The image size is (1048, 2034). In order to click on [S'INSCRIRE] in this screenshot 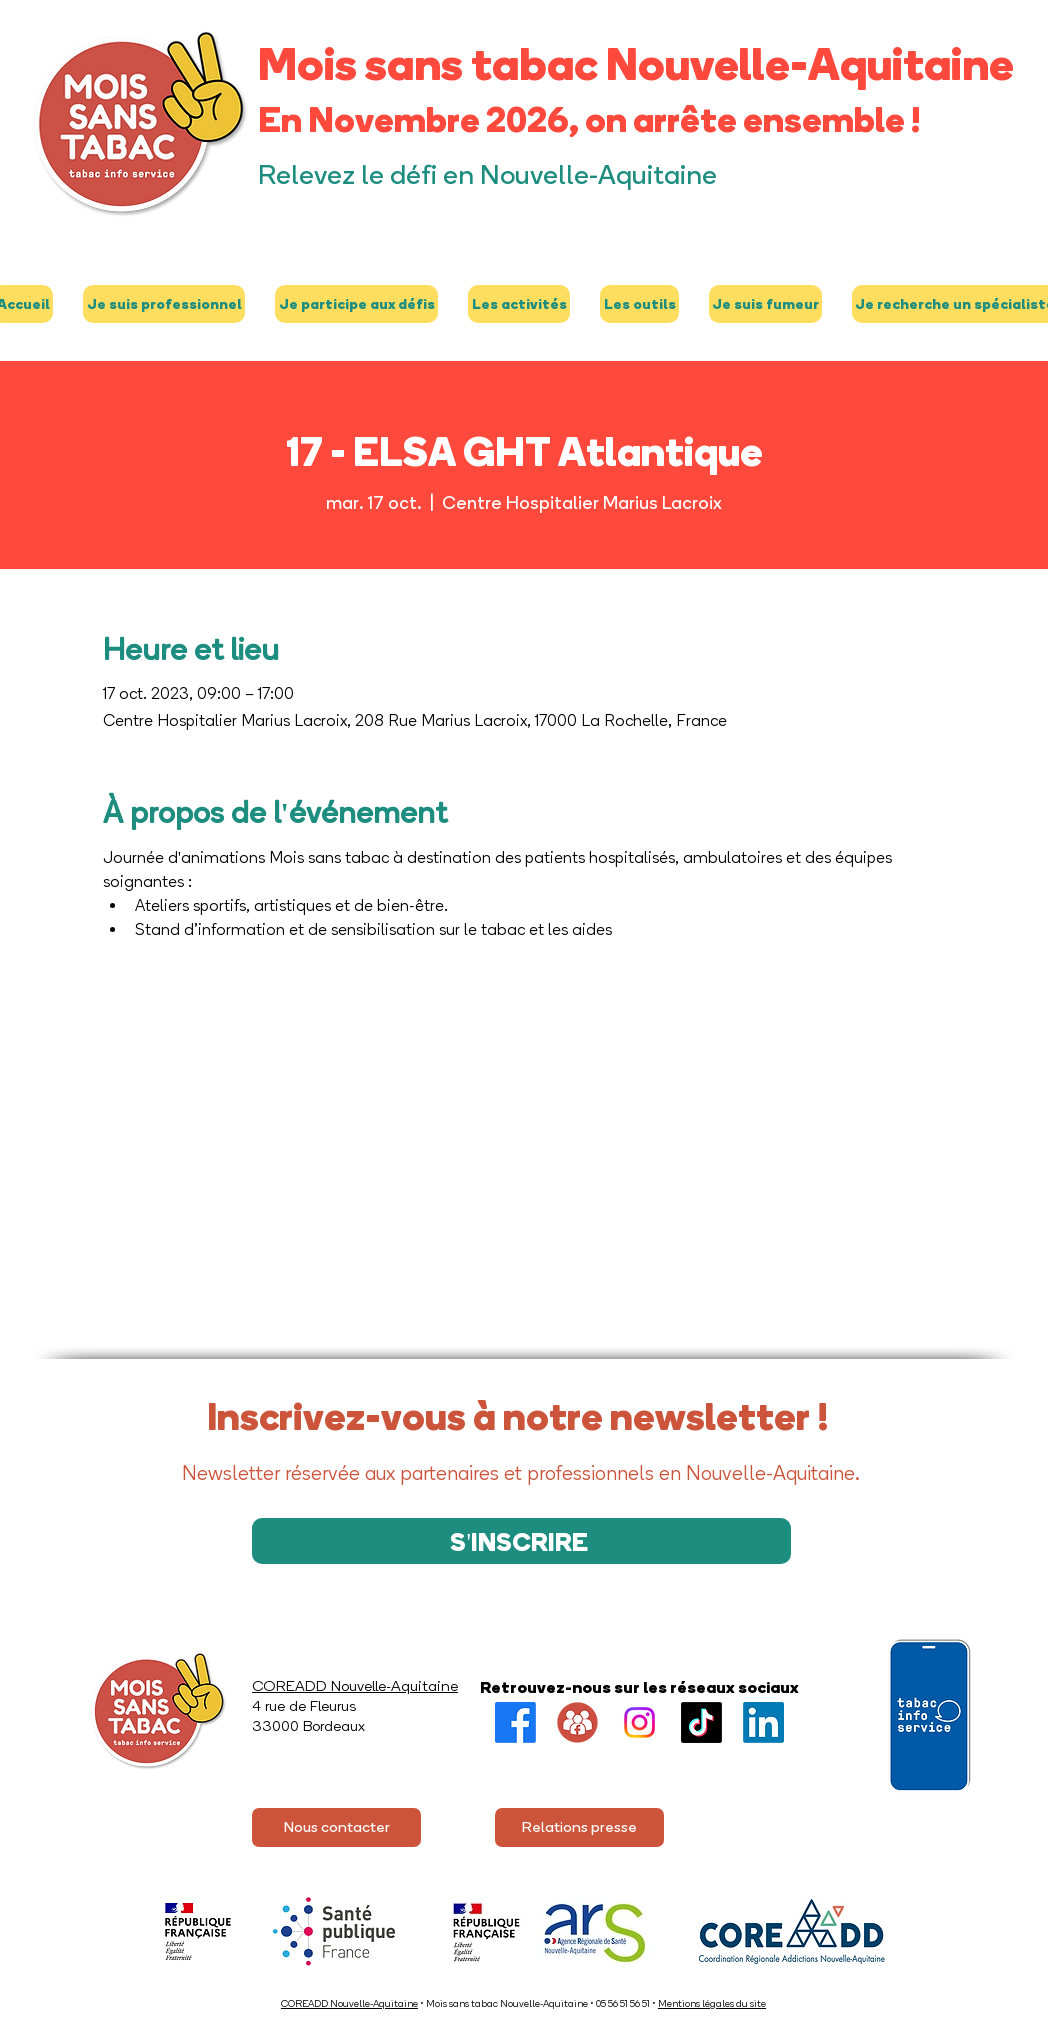, I will do `click(521, 1541)`.